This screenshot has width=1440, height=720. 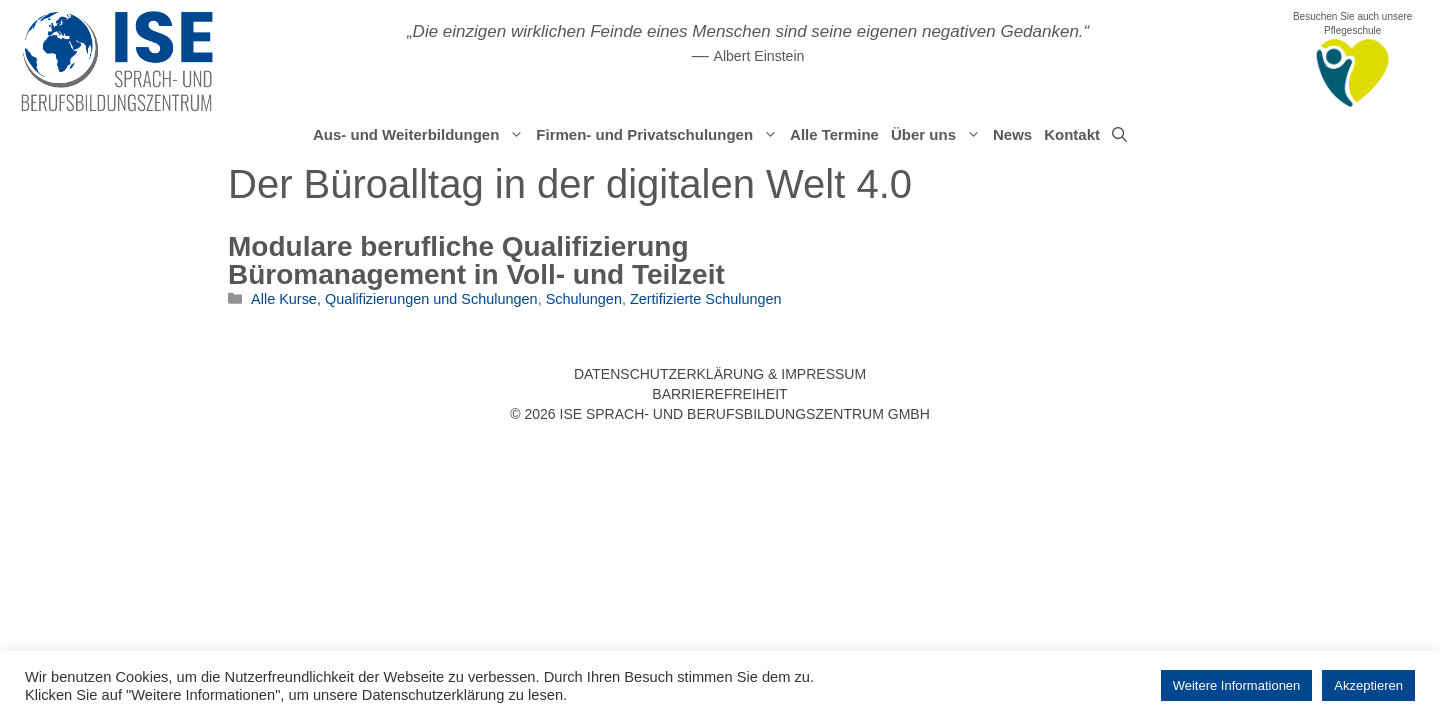 I want to click on Barrierefreiheit, so click(x=719, y=394).